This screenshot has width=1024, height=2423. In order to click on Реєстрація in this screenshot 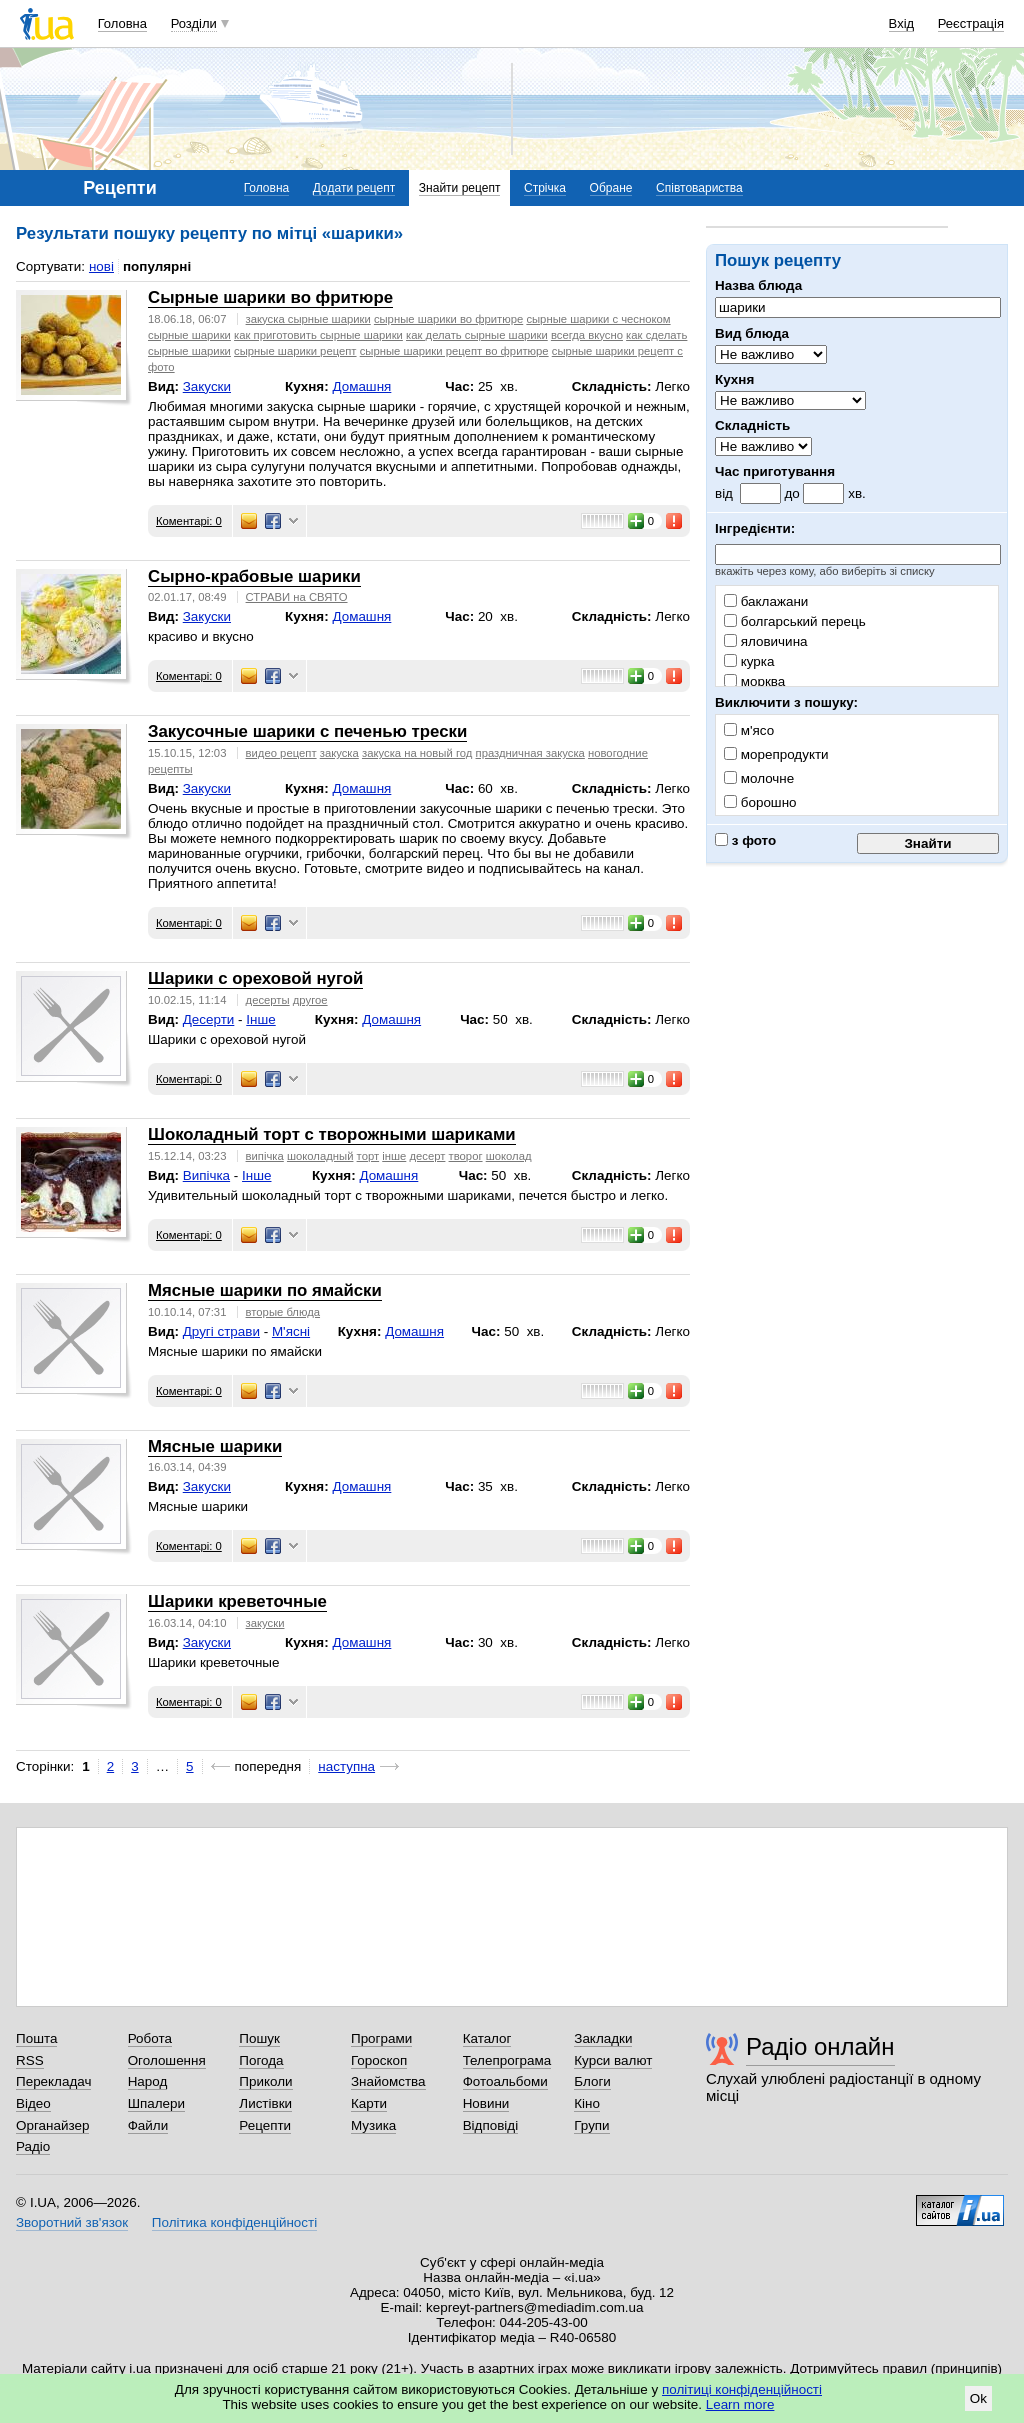, I will do `click(971, 23)`.